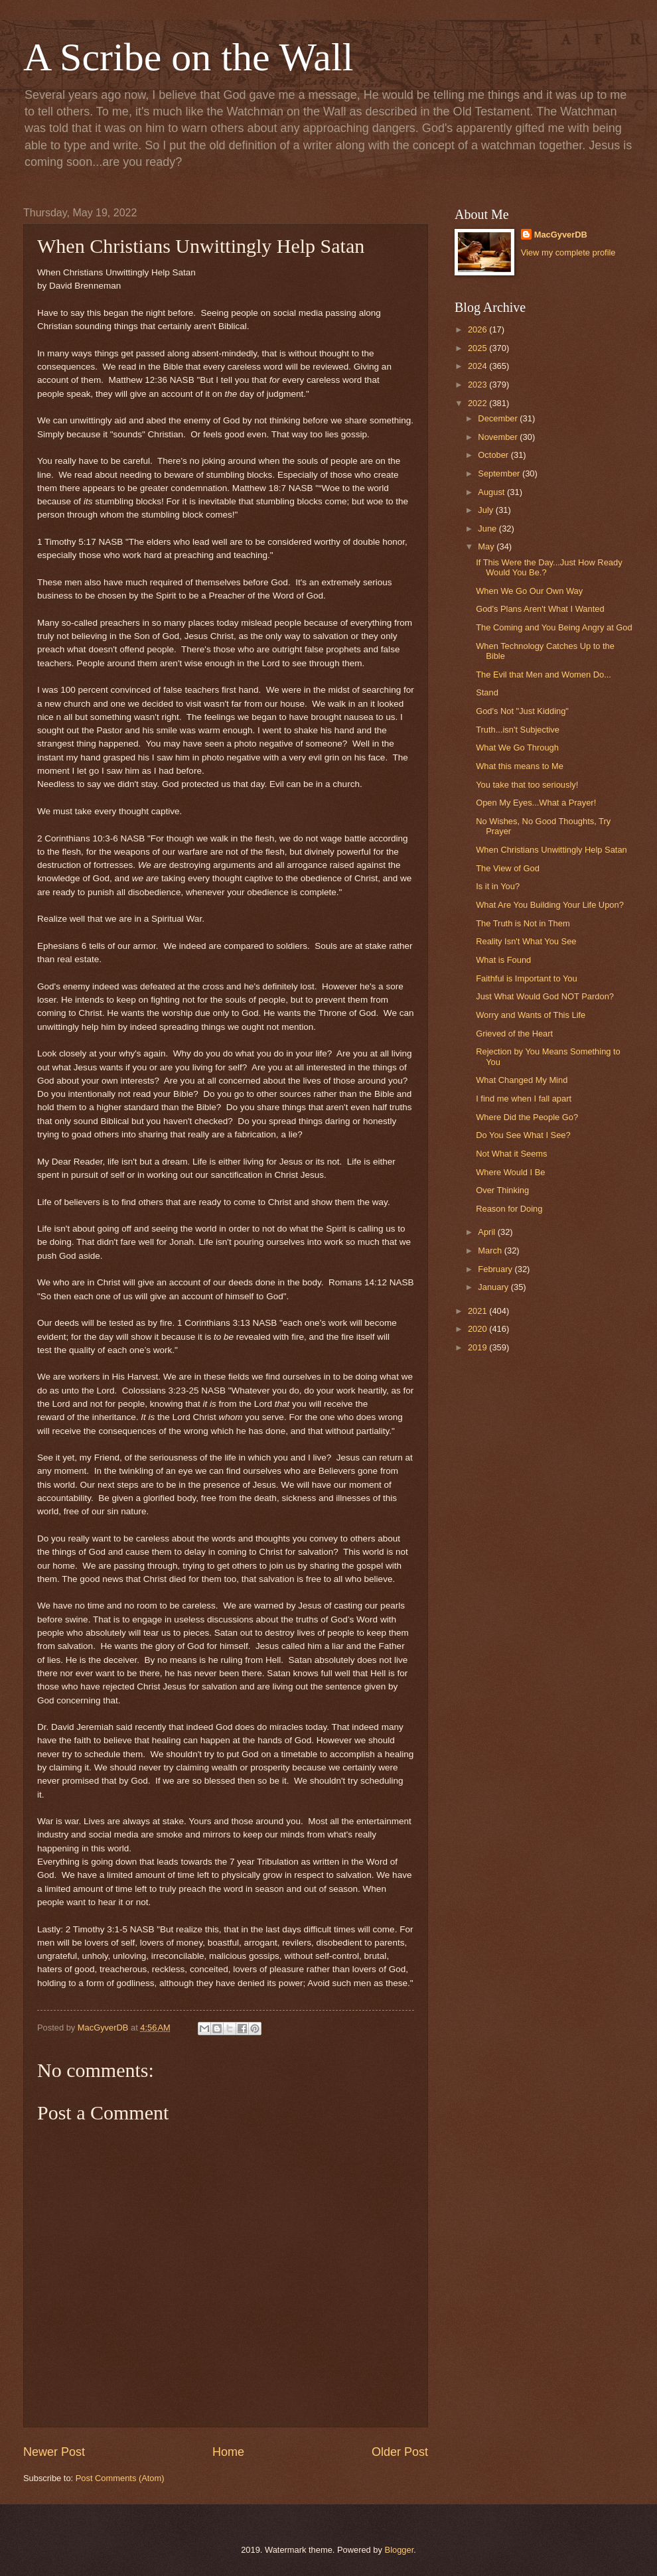 The width and height of the screenshot is (657, 2576). I want to click on 2020, so click(478, 1329).